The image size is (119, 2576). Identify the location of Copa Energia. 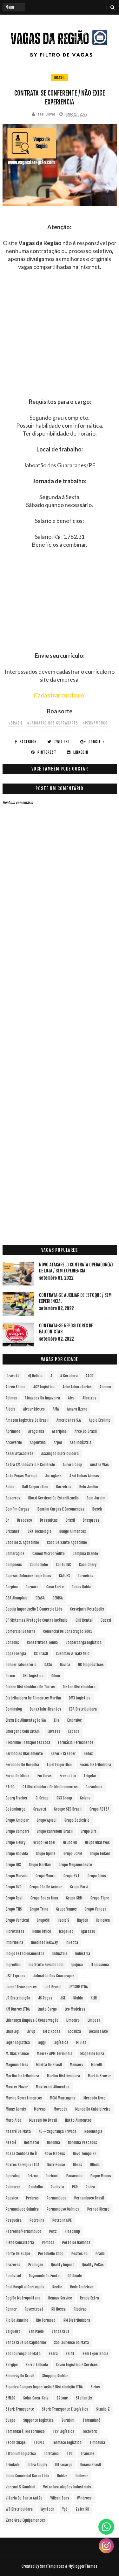
(16, 1653).